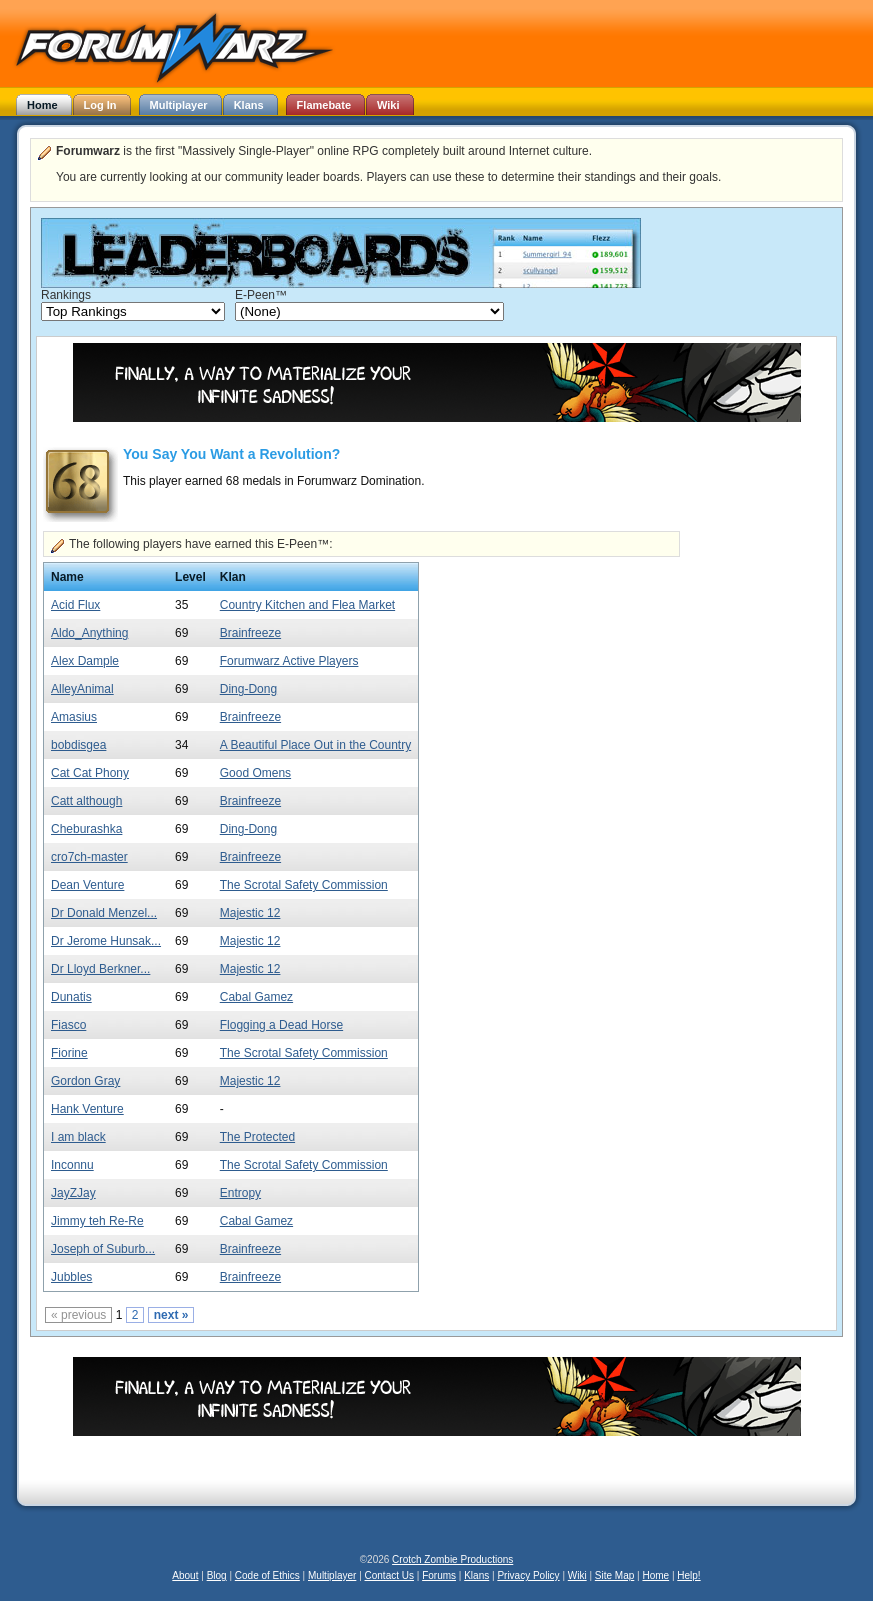  What do you see at coordinates (68, 1025) in the screenshot?
I see `Fiasco` at bounding box center [68, 1025].